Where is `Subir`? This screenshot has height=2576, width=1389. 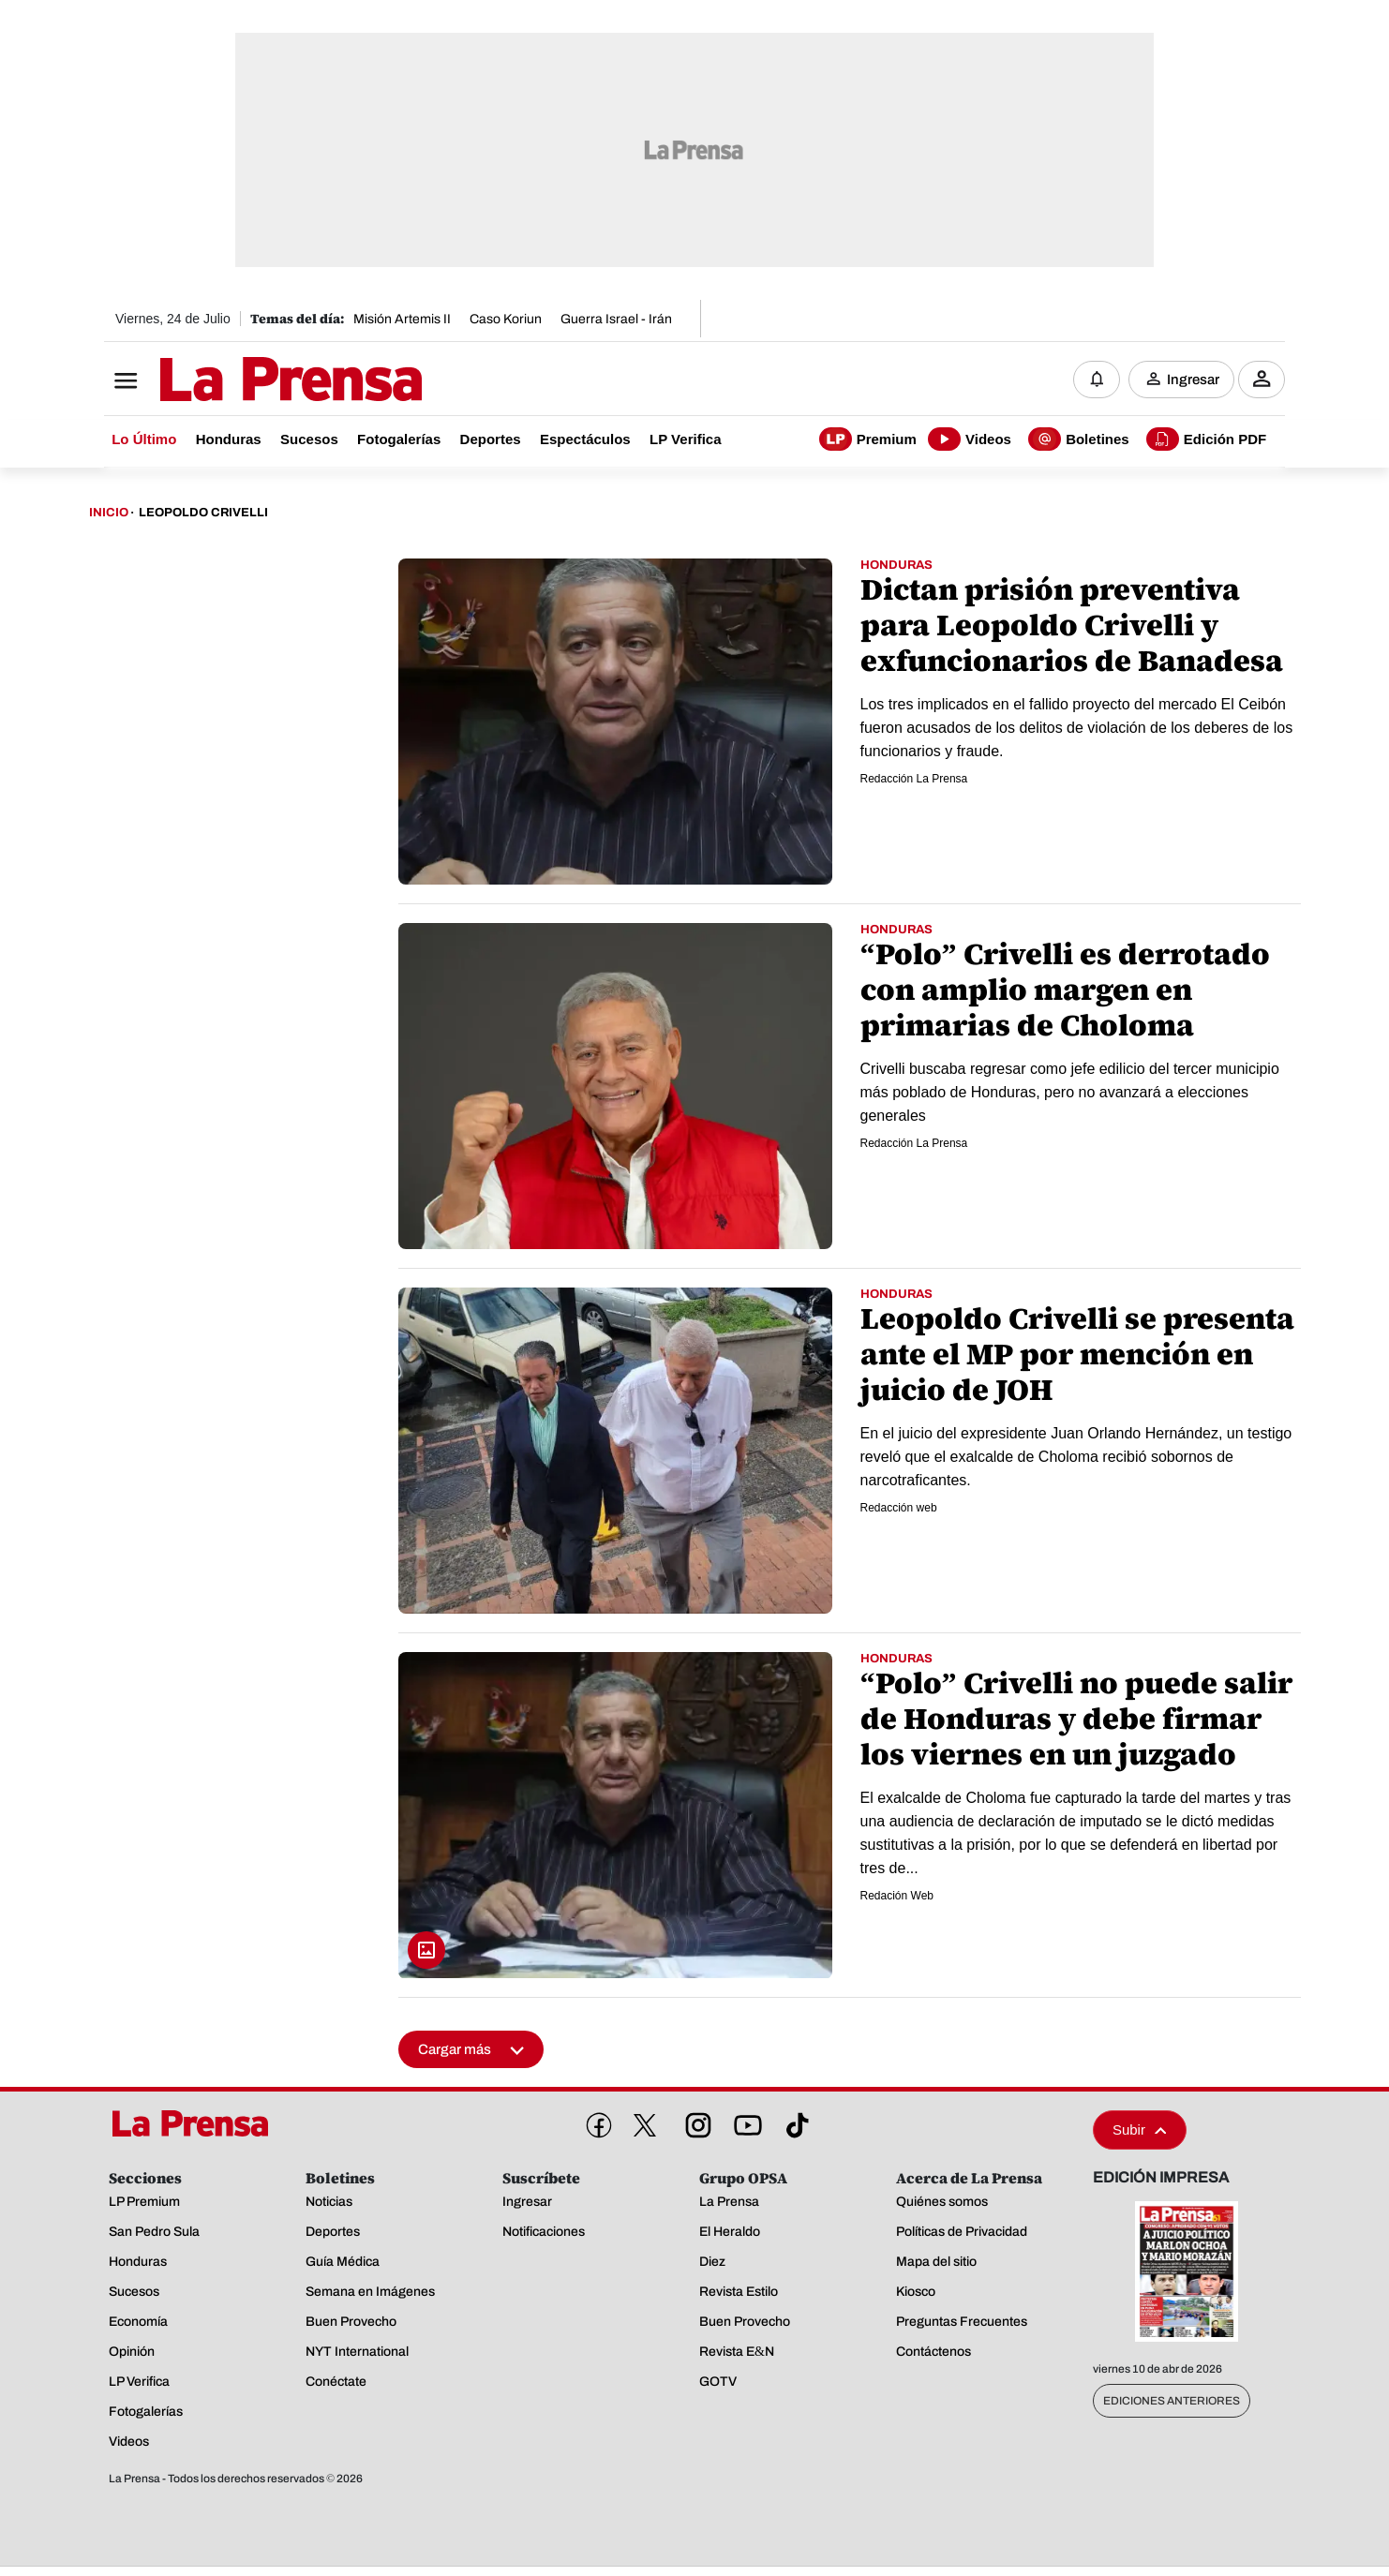
Subir is located at coordinates (1140, 2130).